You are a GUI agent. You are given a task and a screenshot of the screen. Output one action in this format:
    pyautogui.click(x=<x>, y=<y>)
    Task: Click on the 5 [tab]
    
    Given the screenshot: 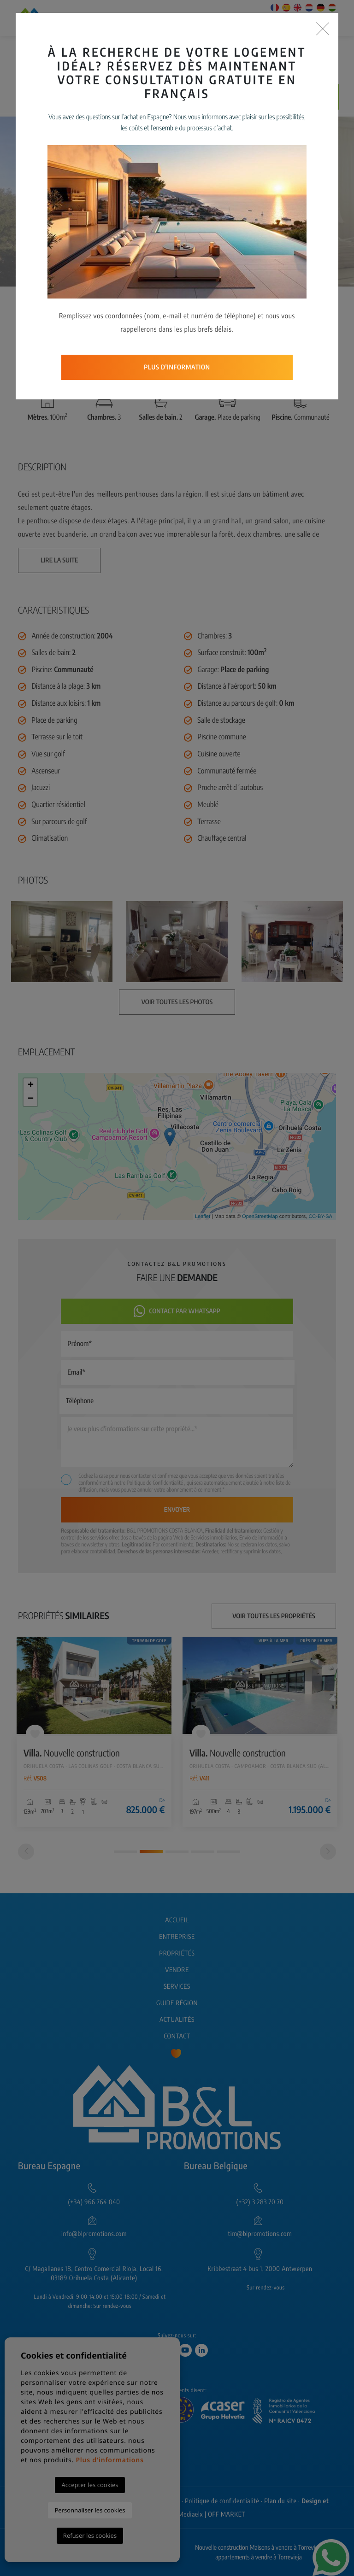 What is the action you would take?
    pyautogui.click(x=228, y=1851)
    